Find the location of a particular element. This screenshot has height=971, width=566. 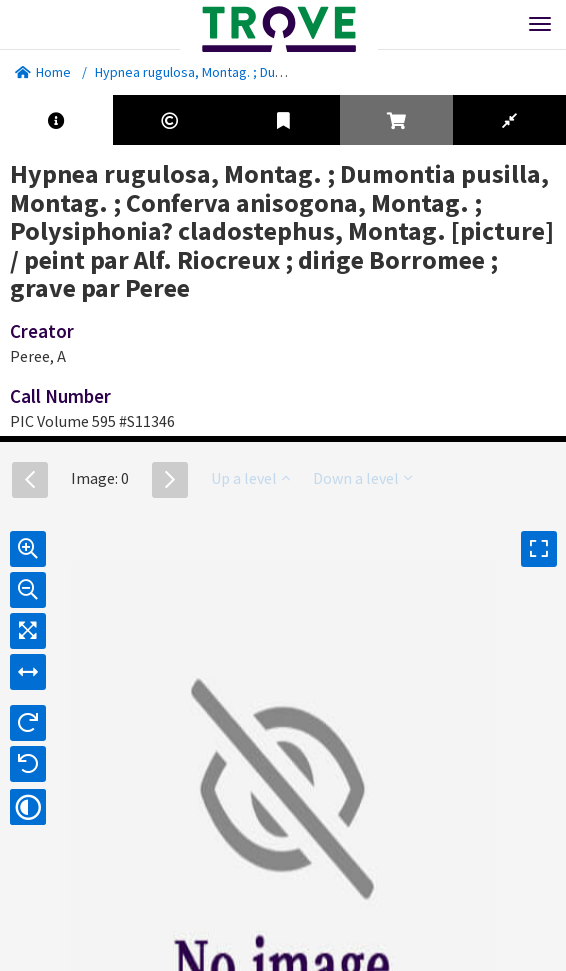

Up a level is located at coordinates (250, 478).